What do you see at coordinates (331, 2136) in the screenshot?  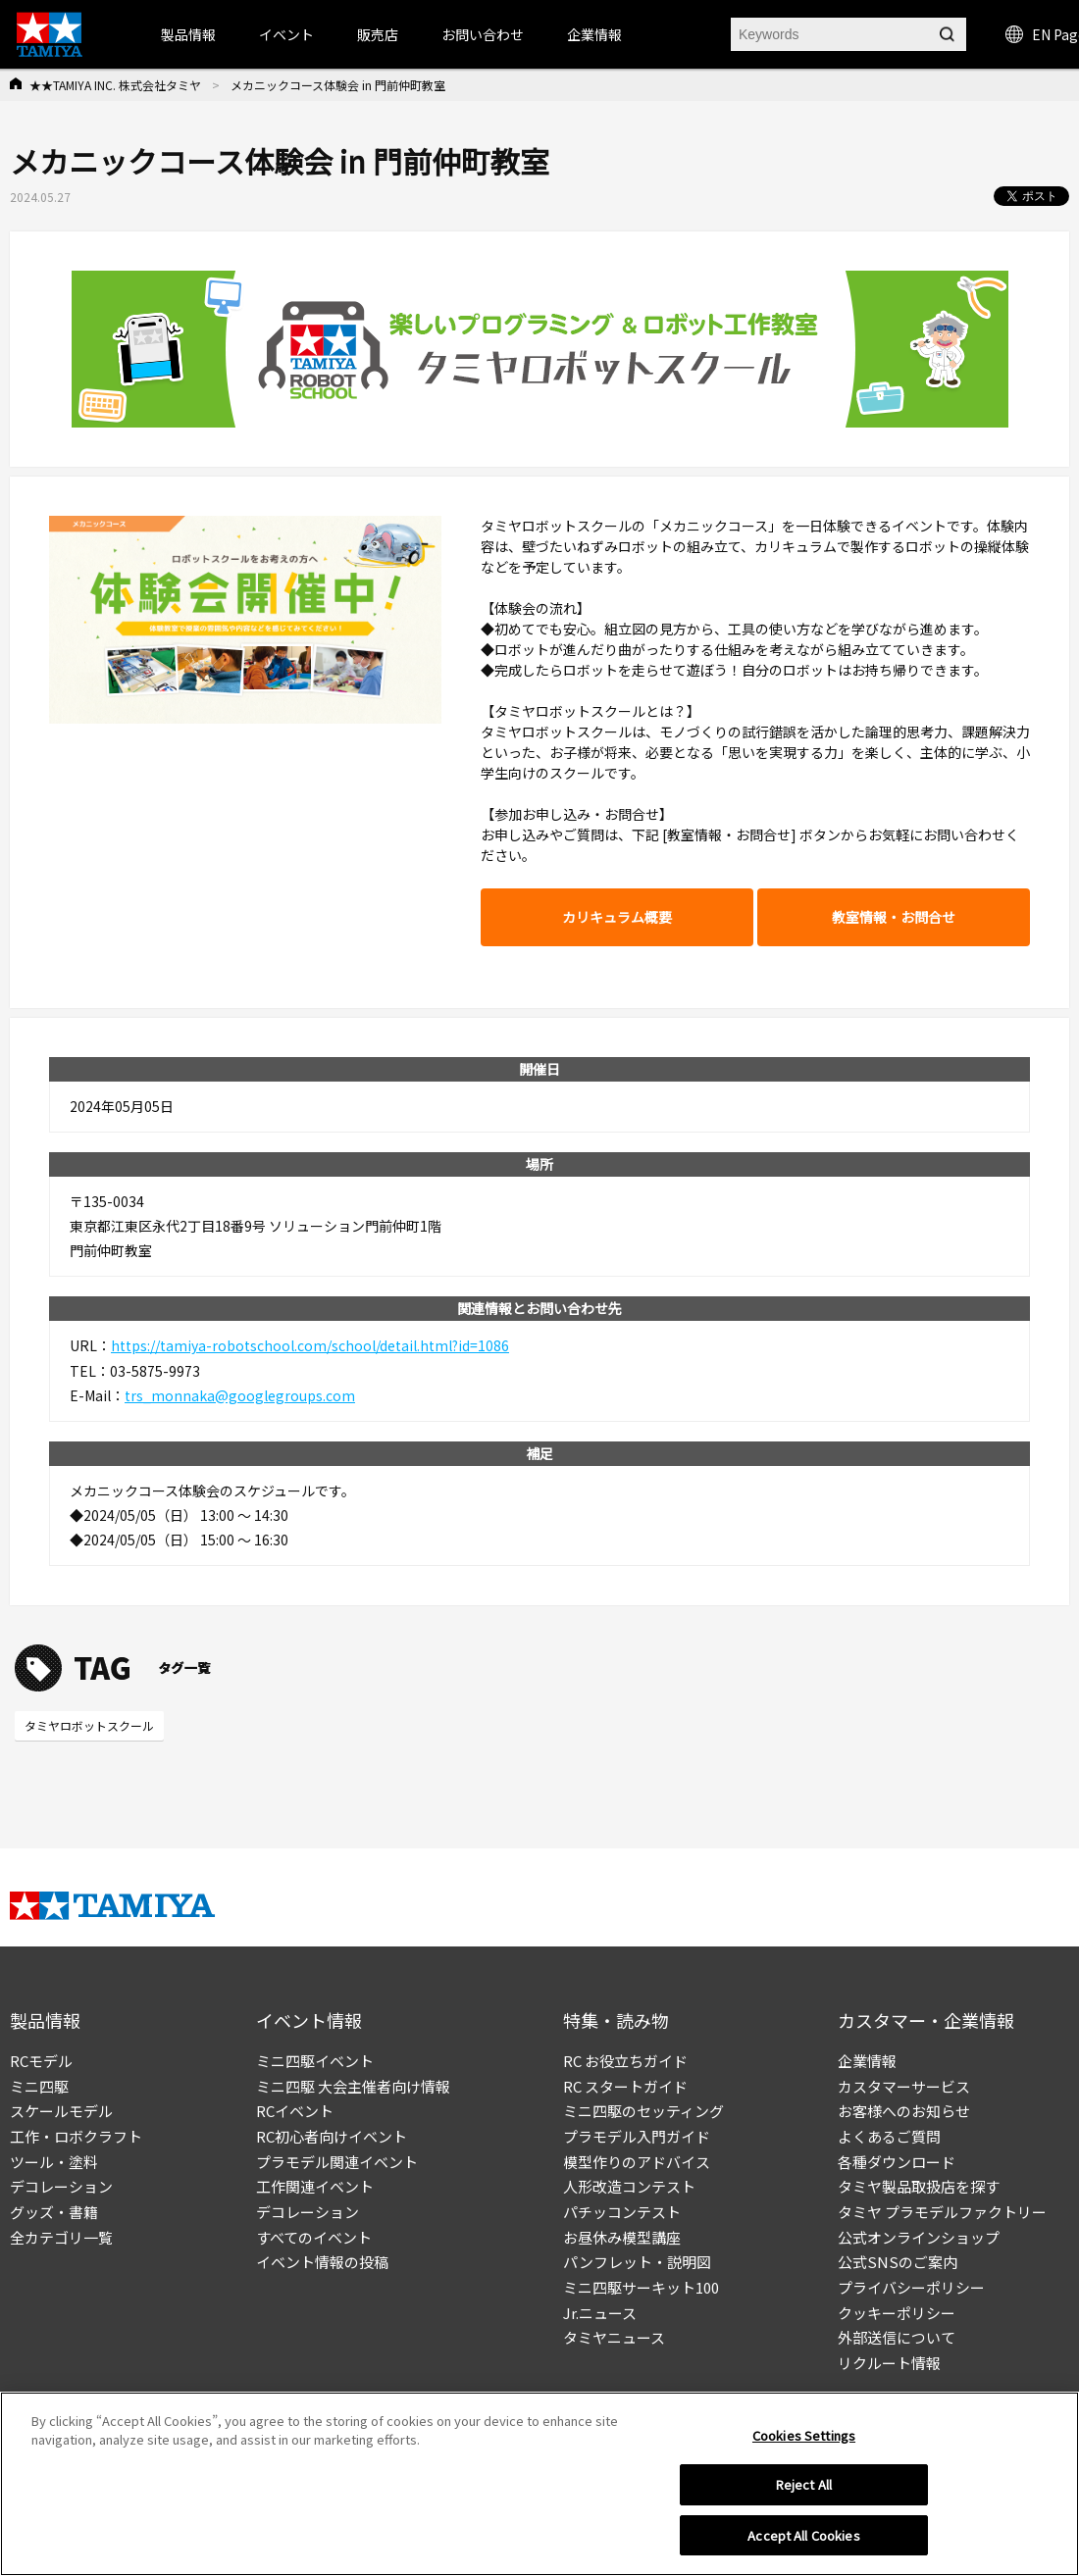 I see `RC初心者向けイベント` at bounding box center [331, 2136].